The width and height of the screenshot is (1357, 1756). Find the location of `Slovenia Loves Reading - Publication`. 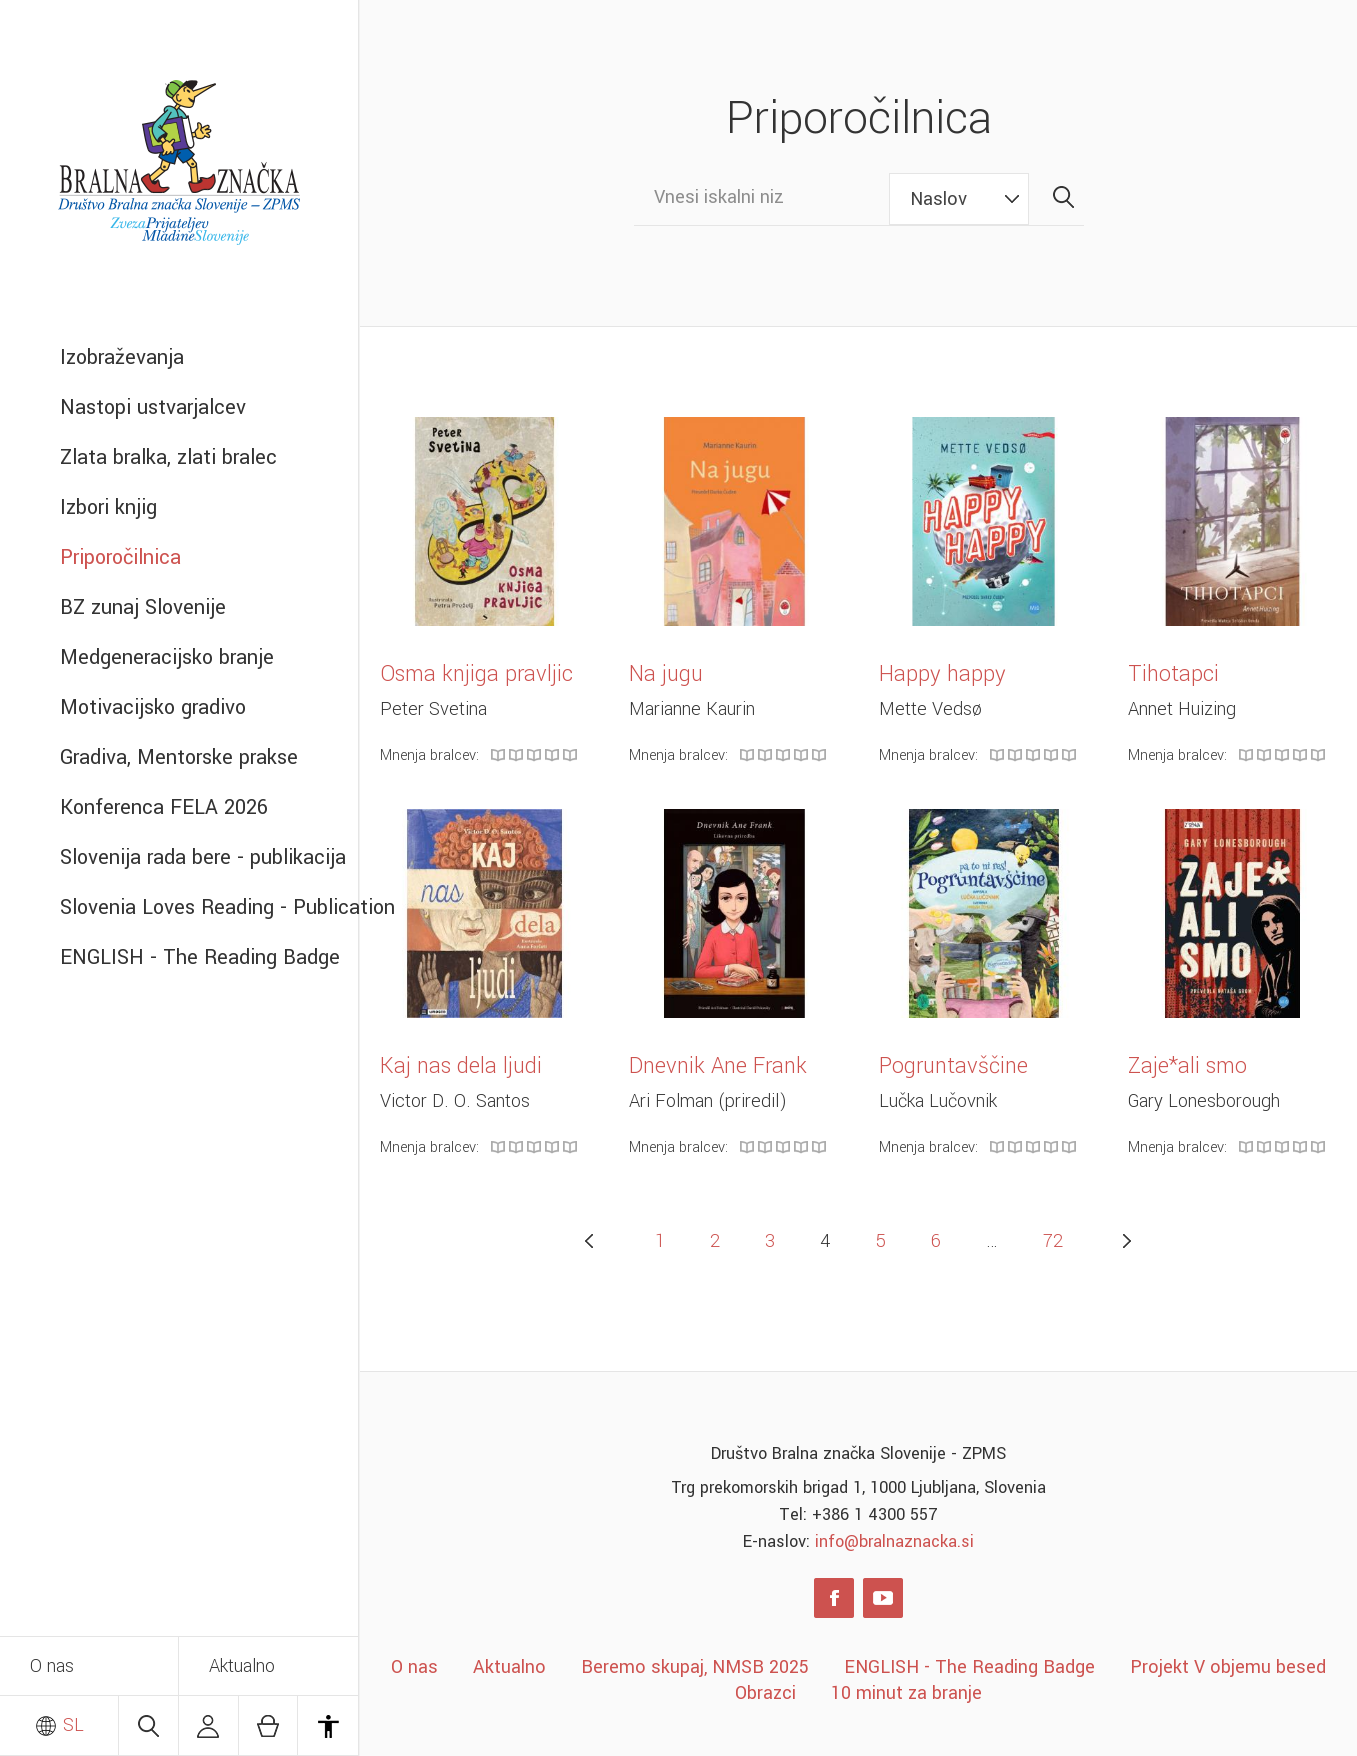

Slovenia Loves Reading - Publication is located at coordinates (209, 907).